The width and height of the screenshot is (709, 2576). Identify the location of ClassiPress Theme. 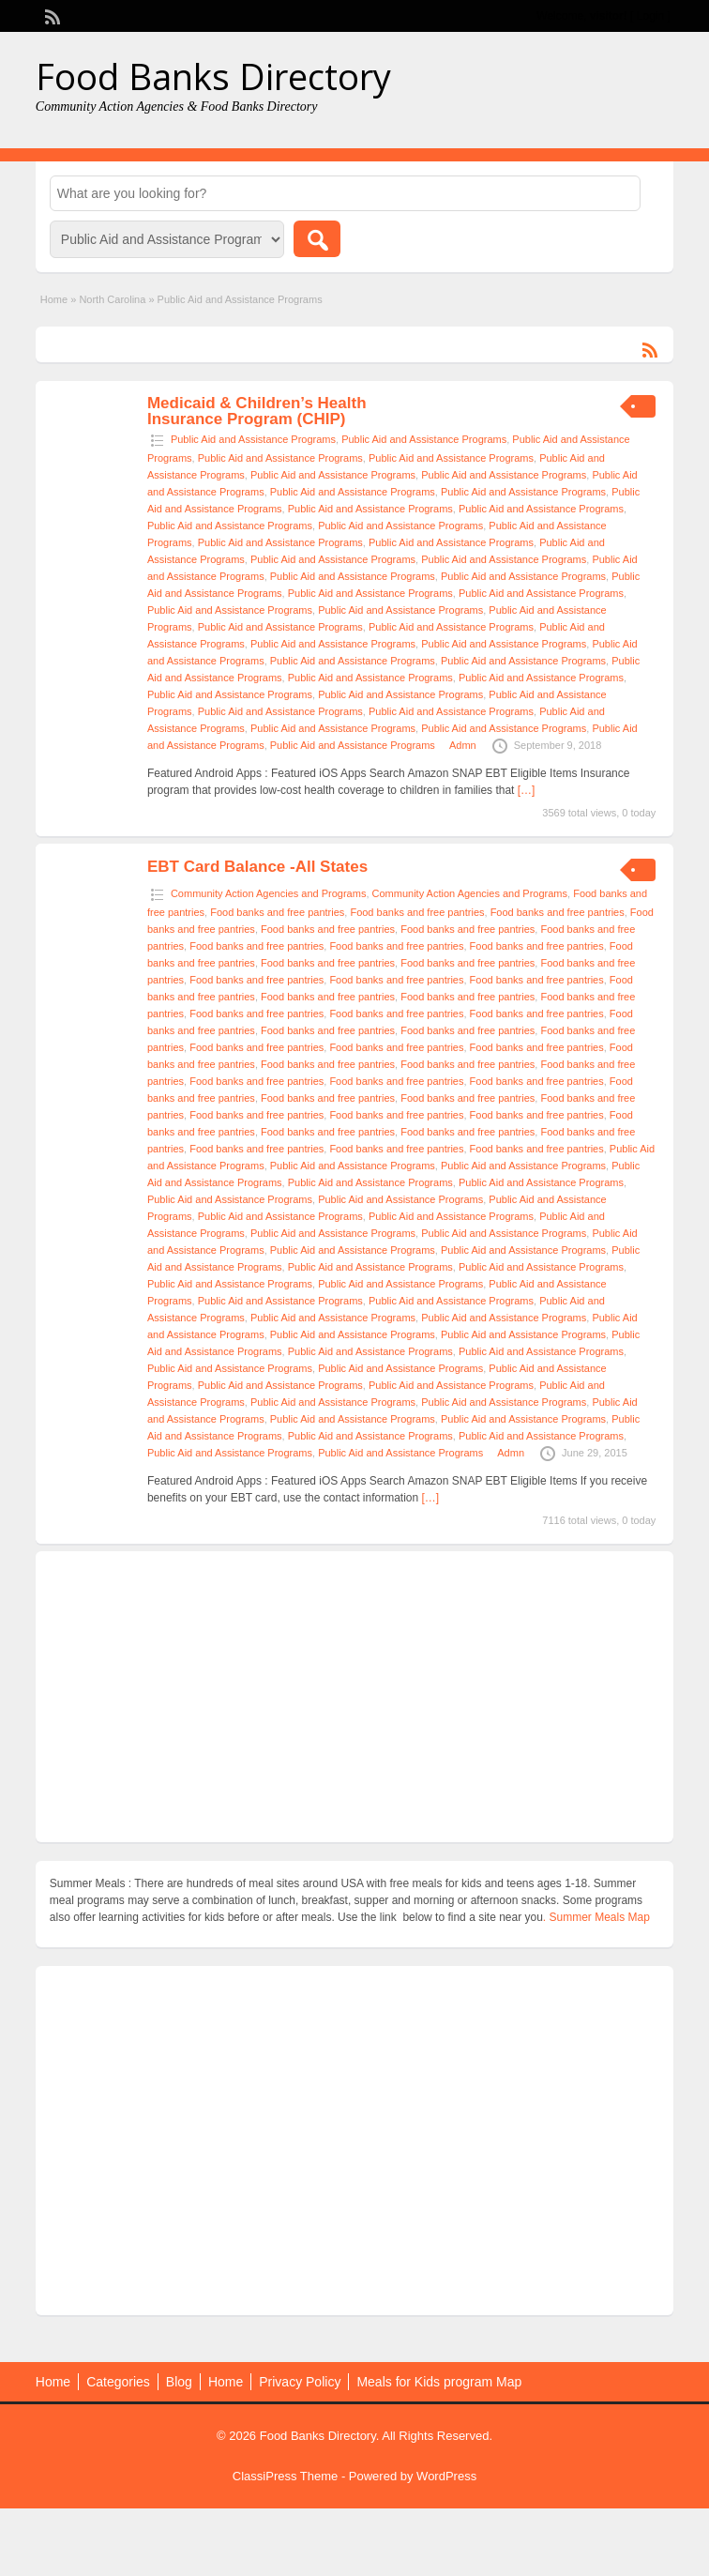
(285, 2476).